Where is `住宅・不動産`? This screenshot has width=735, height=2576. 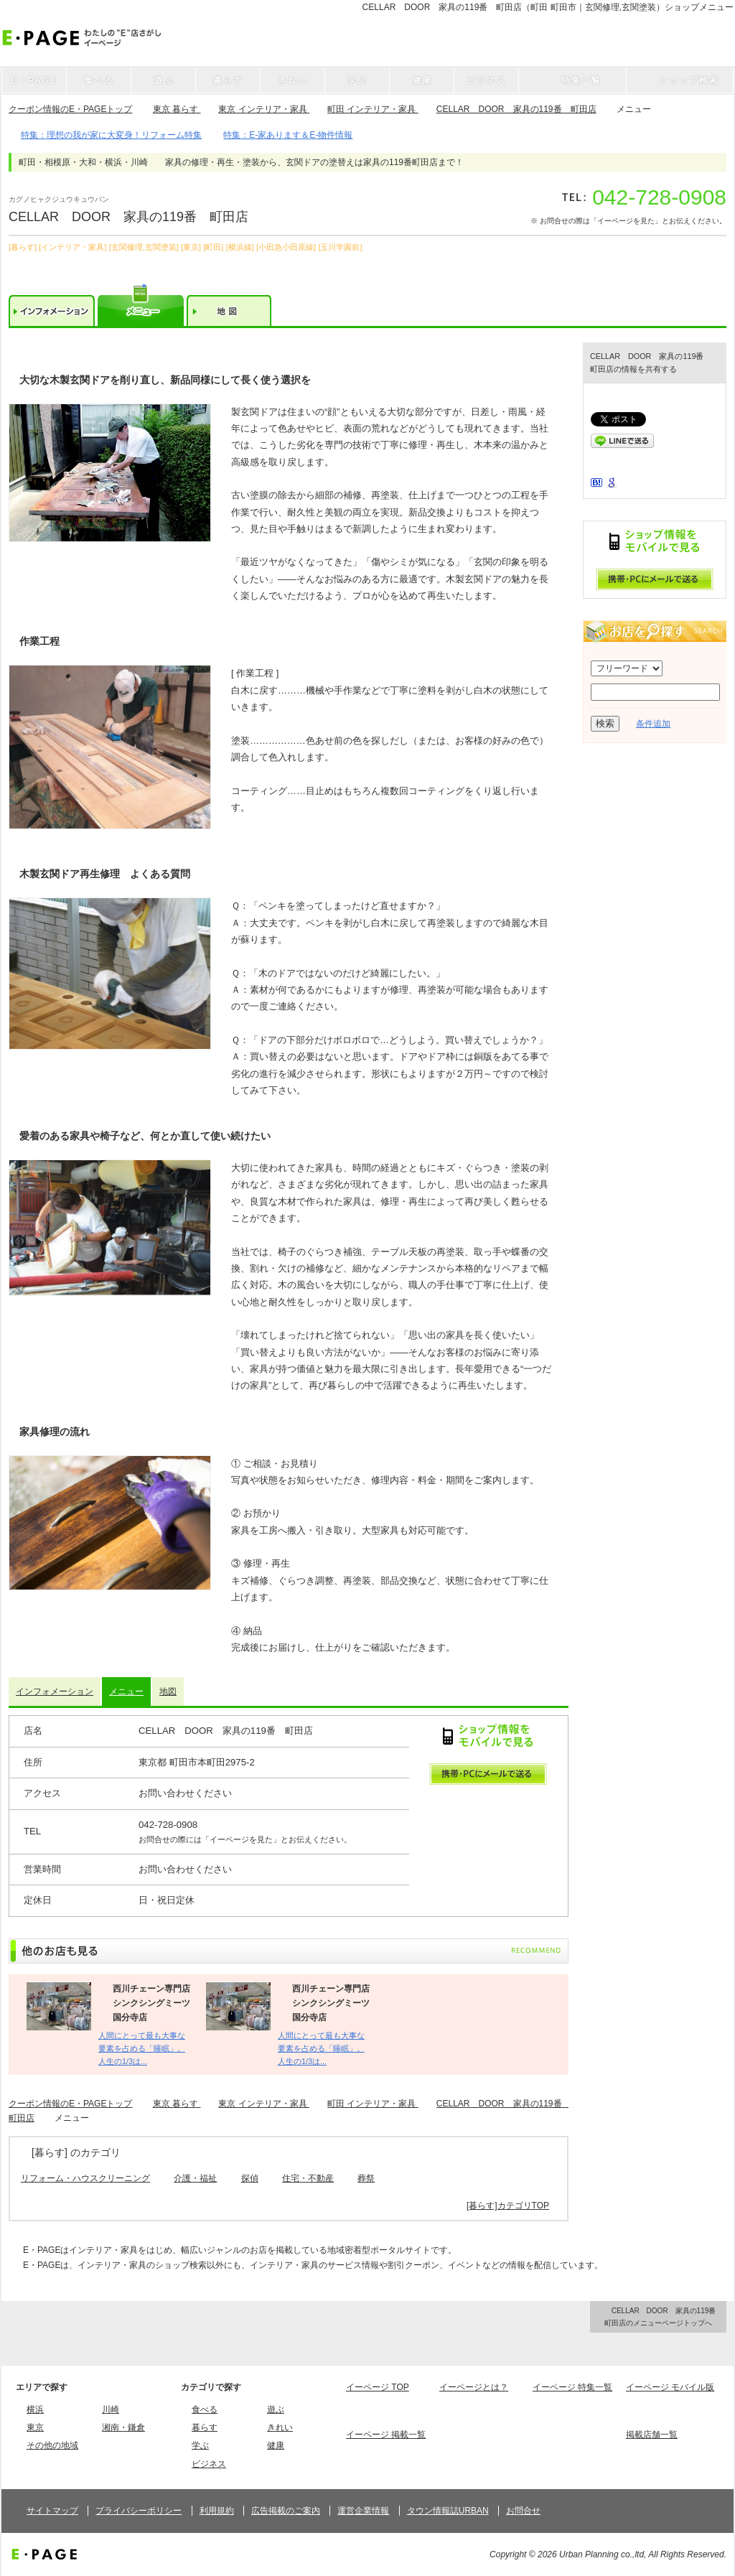
住宅・不動産 is located at coordinates (308, 2178).